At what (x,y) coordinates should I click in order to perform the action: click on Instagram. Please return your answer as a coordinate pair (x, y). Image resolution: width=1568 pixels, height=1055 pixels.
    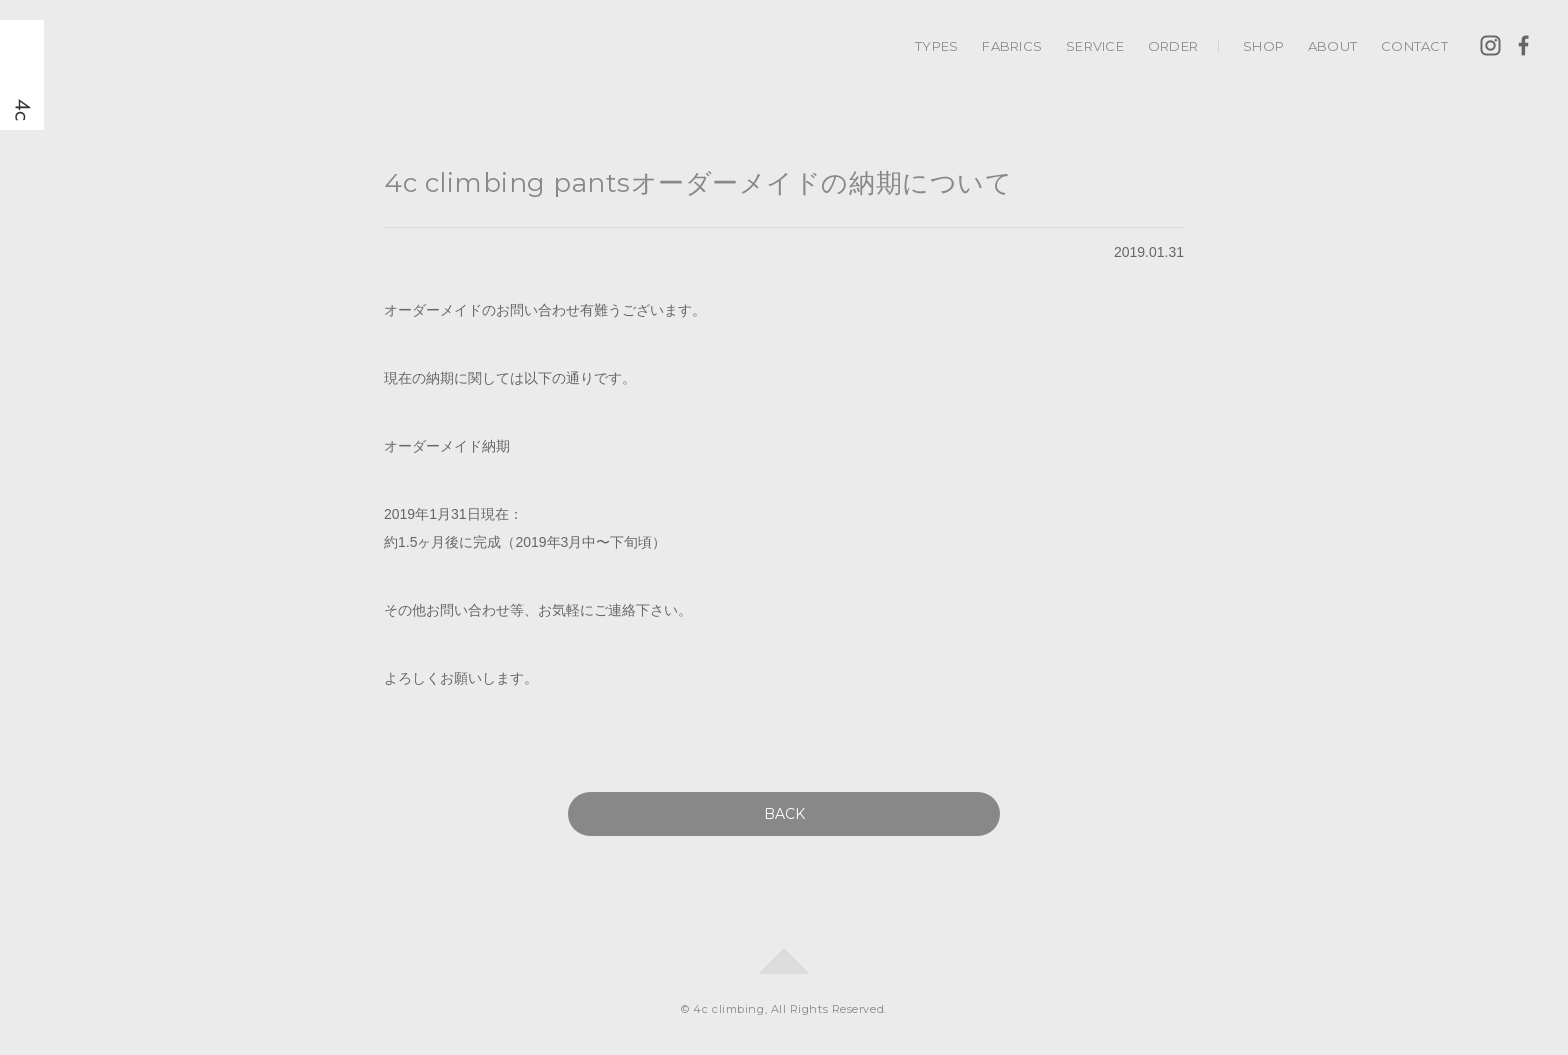
    Looking at the image, I should click on (1490, 45).